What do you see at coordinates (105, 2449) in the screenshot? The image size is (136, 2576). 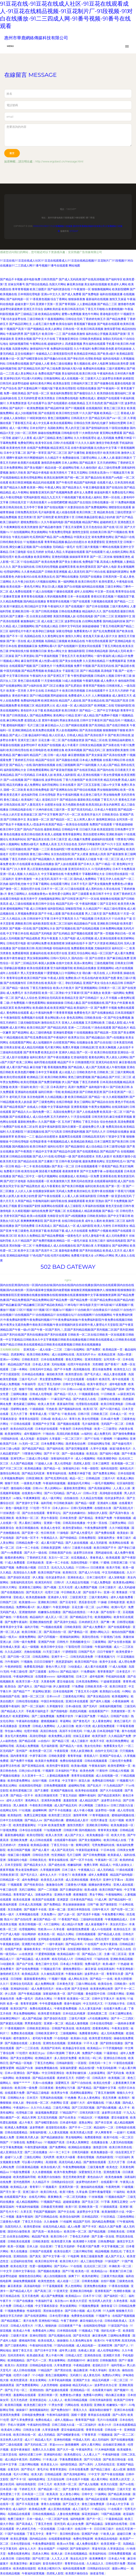 I see `91大神福利视频` at bounding box center [105, 2449].